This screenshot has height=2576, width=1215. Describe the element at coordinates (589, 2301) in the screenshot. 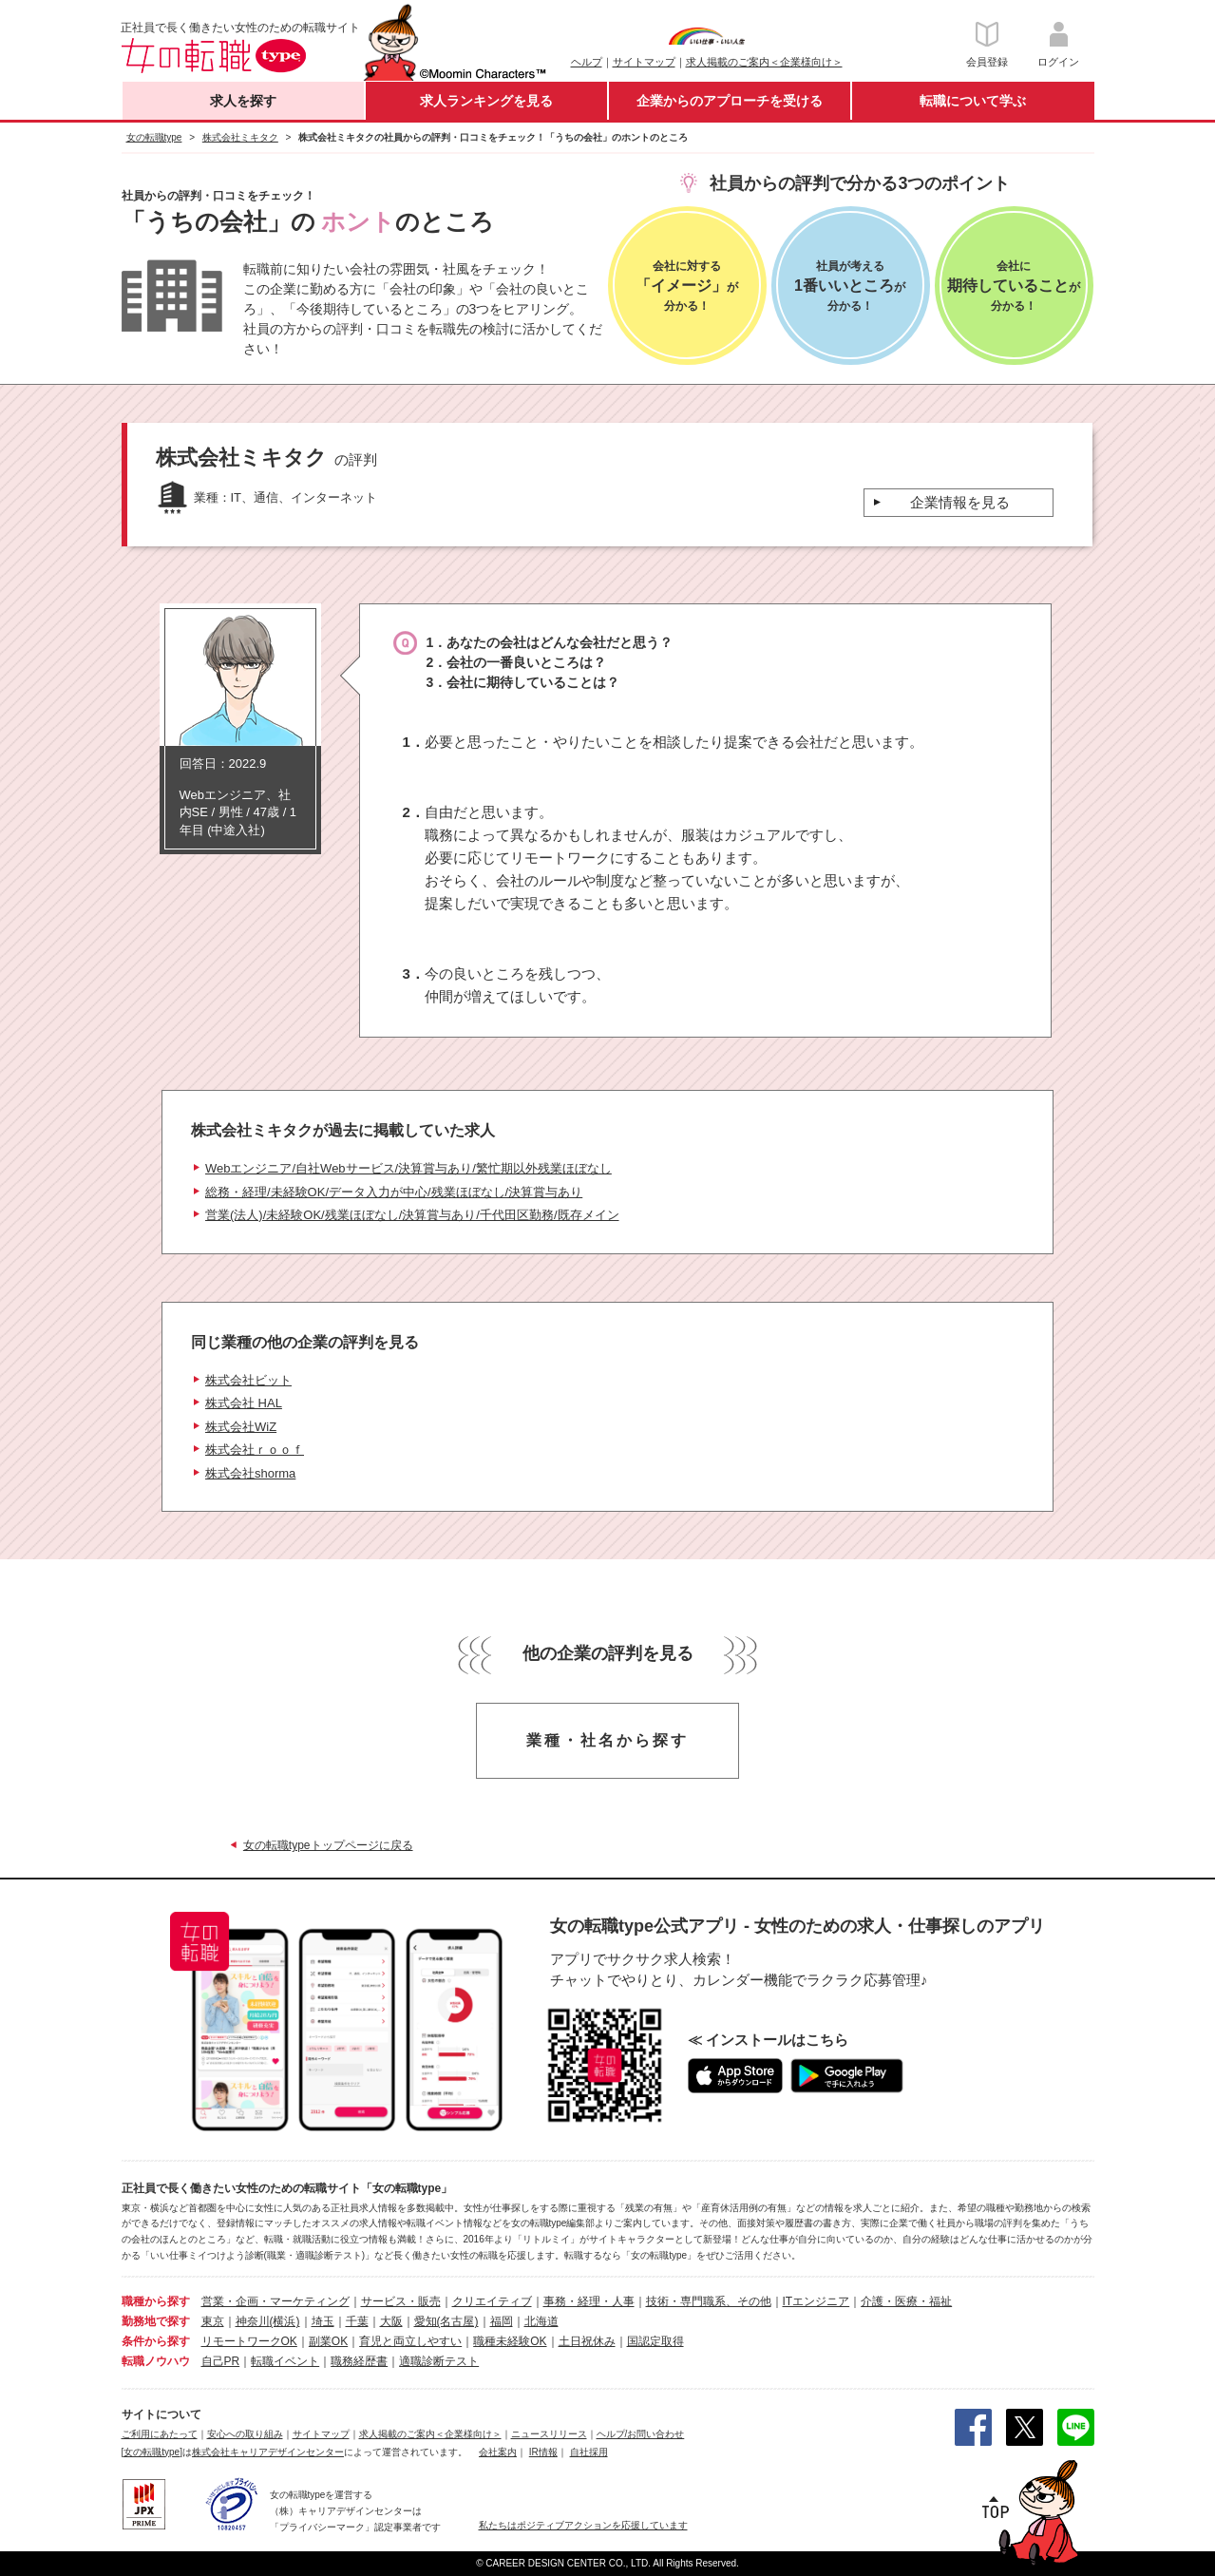

I see `事務・経理・人事` at that location.